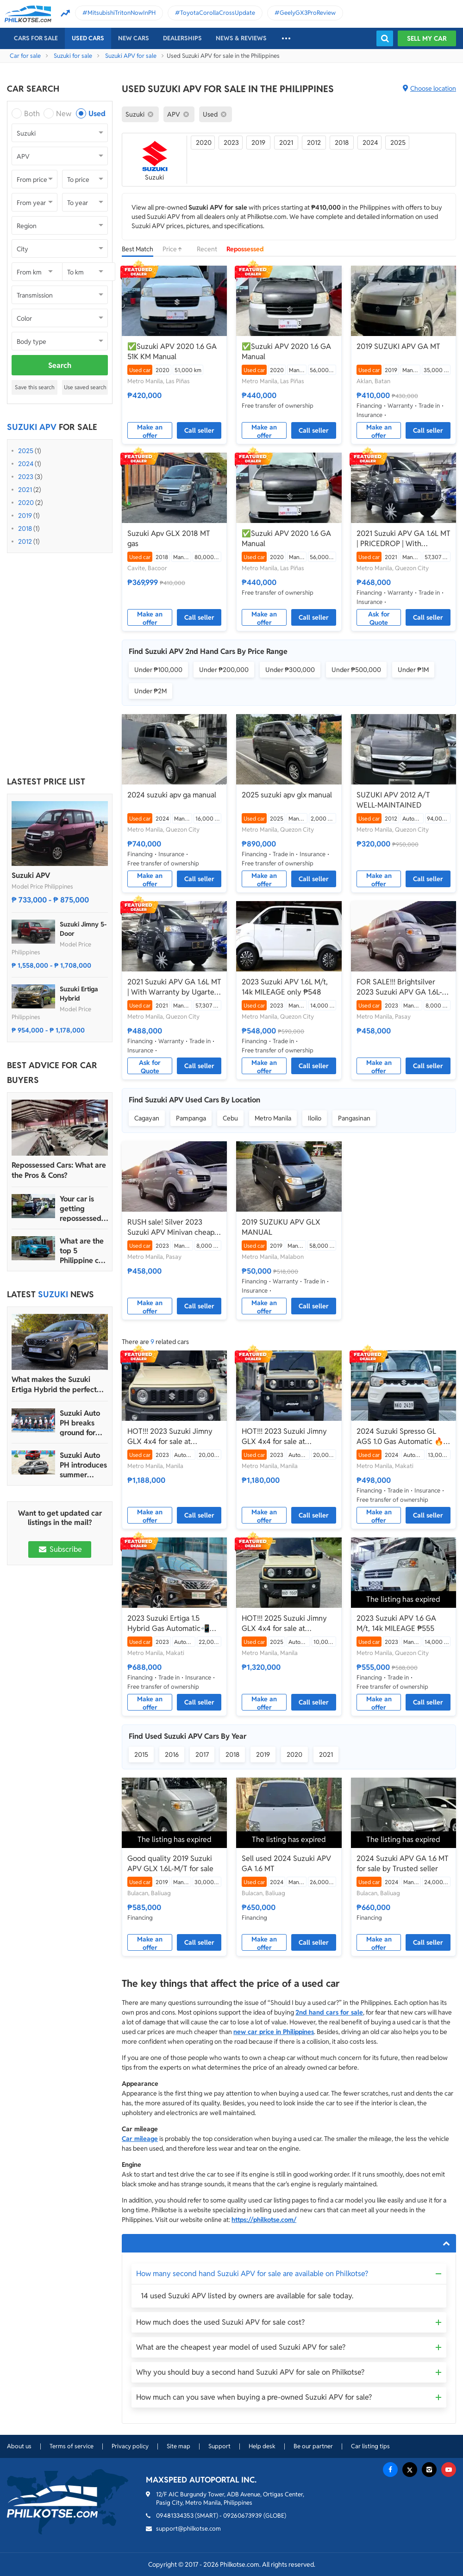 The image size is (463, 2576). I want to click on Used cars, so click(88, 38).